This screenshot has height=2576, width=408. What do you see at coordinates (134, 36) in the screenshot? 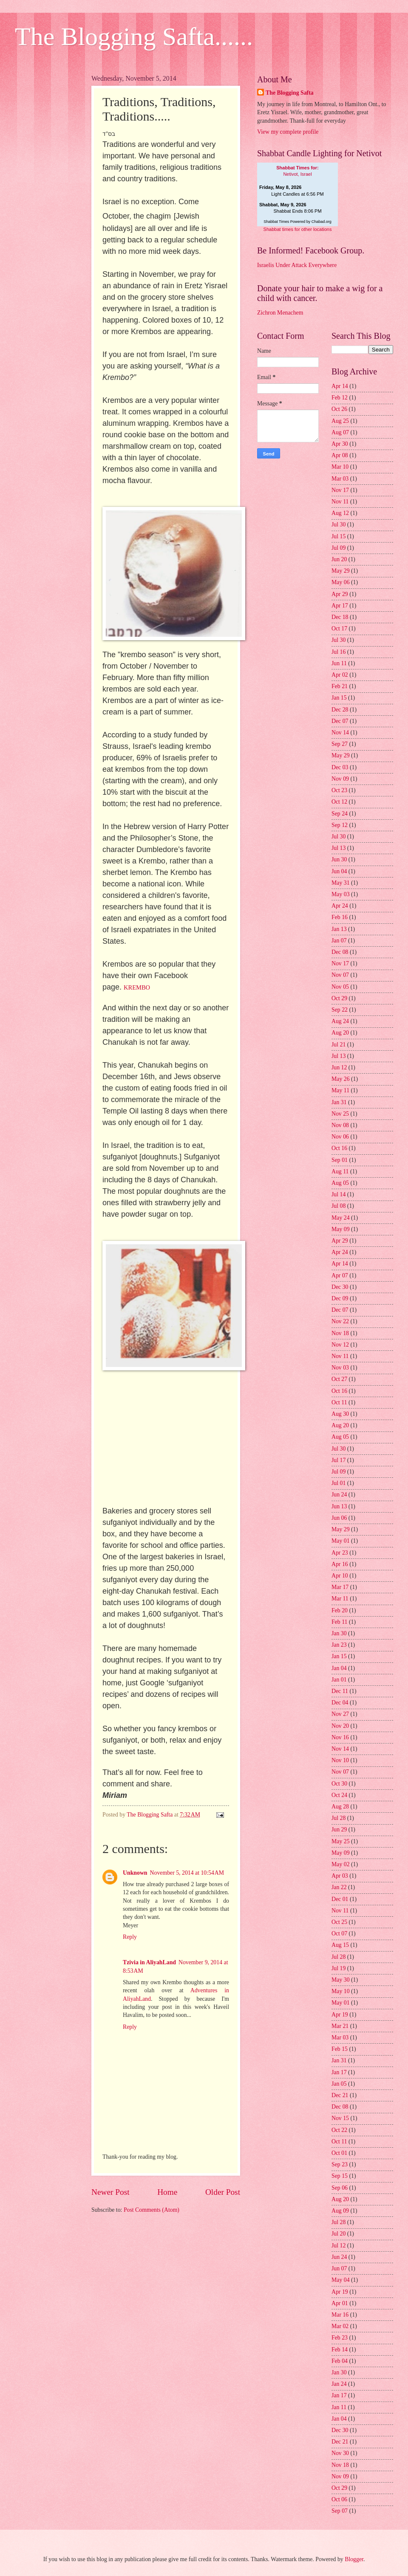
I see `The Blogging Safta......` at bounding box center [134, 36].